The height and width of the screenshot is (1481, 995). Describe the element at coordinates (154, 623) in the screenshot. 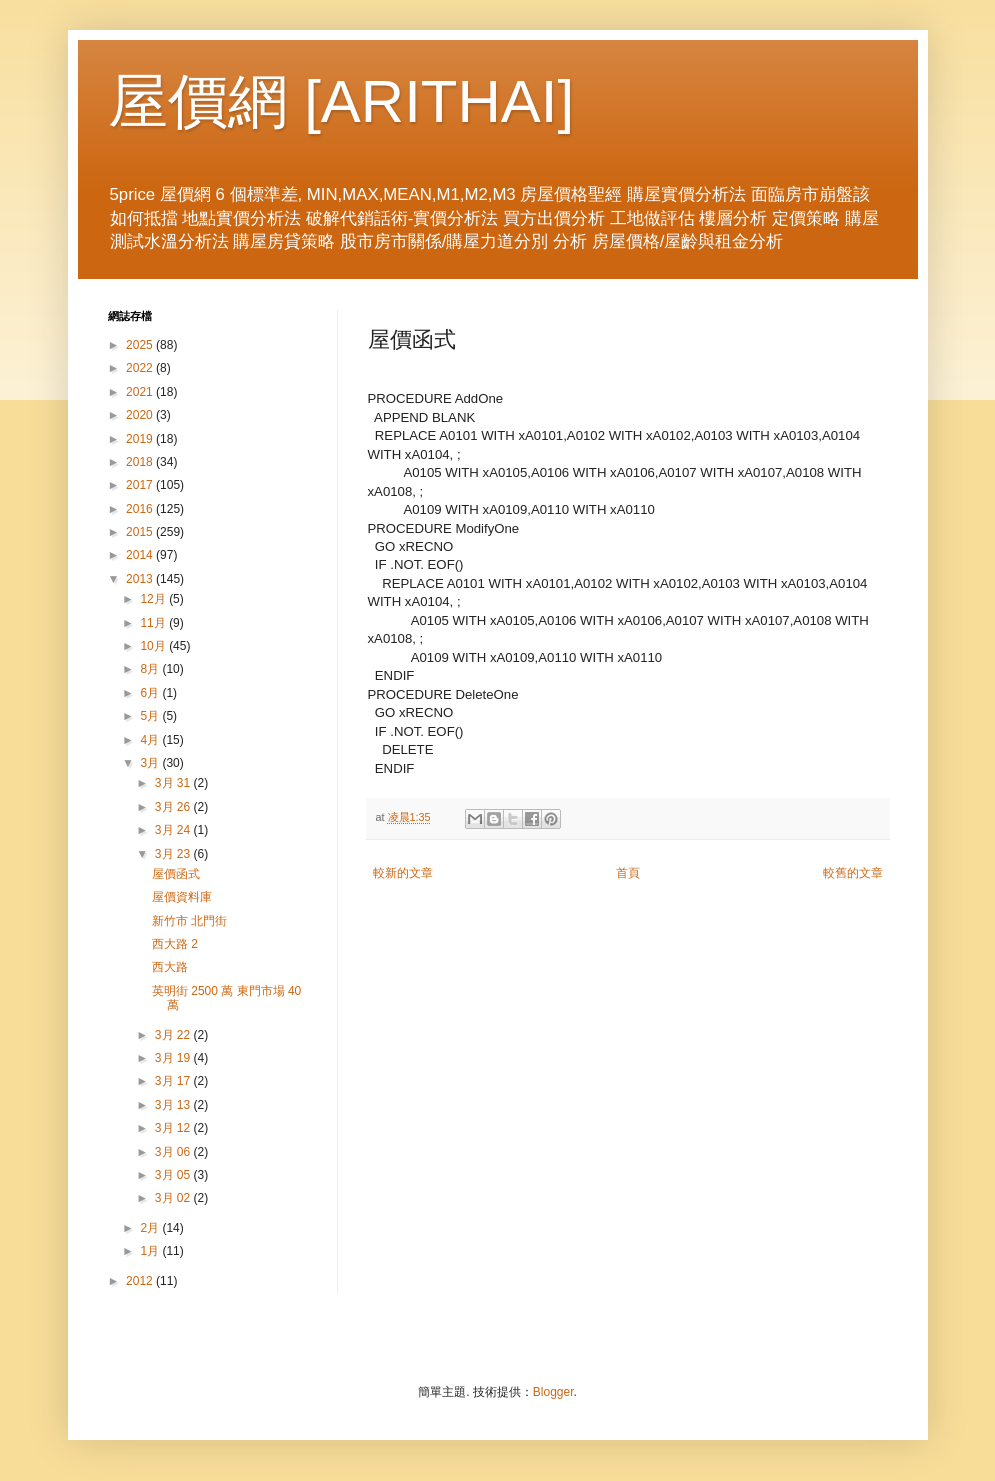

I see `11月` at that location.